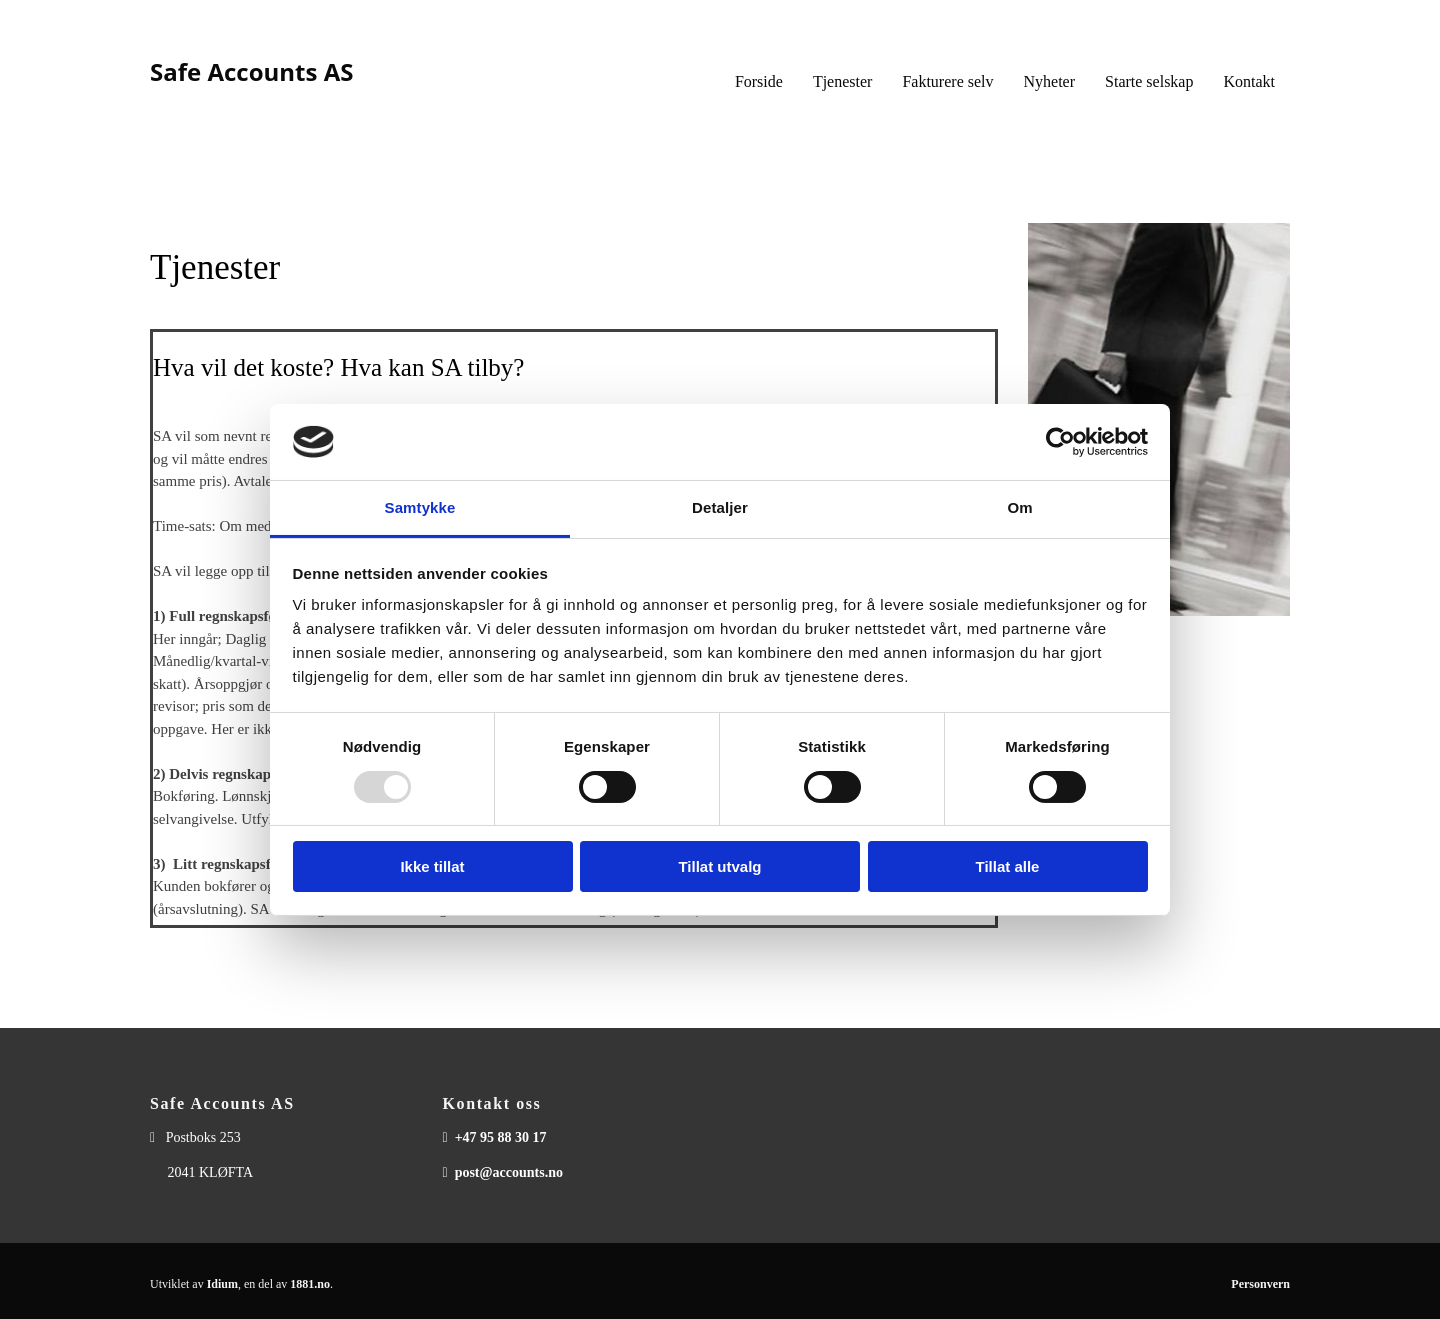  I want to click on Personvern, so click(1260, 1284).